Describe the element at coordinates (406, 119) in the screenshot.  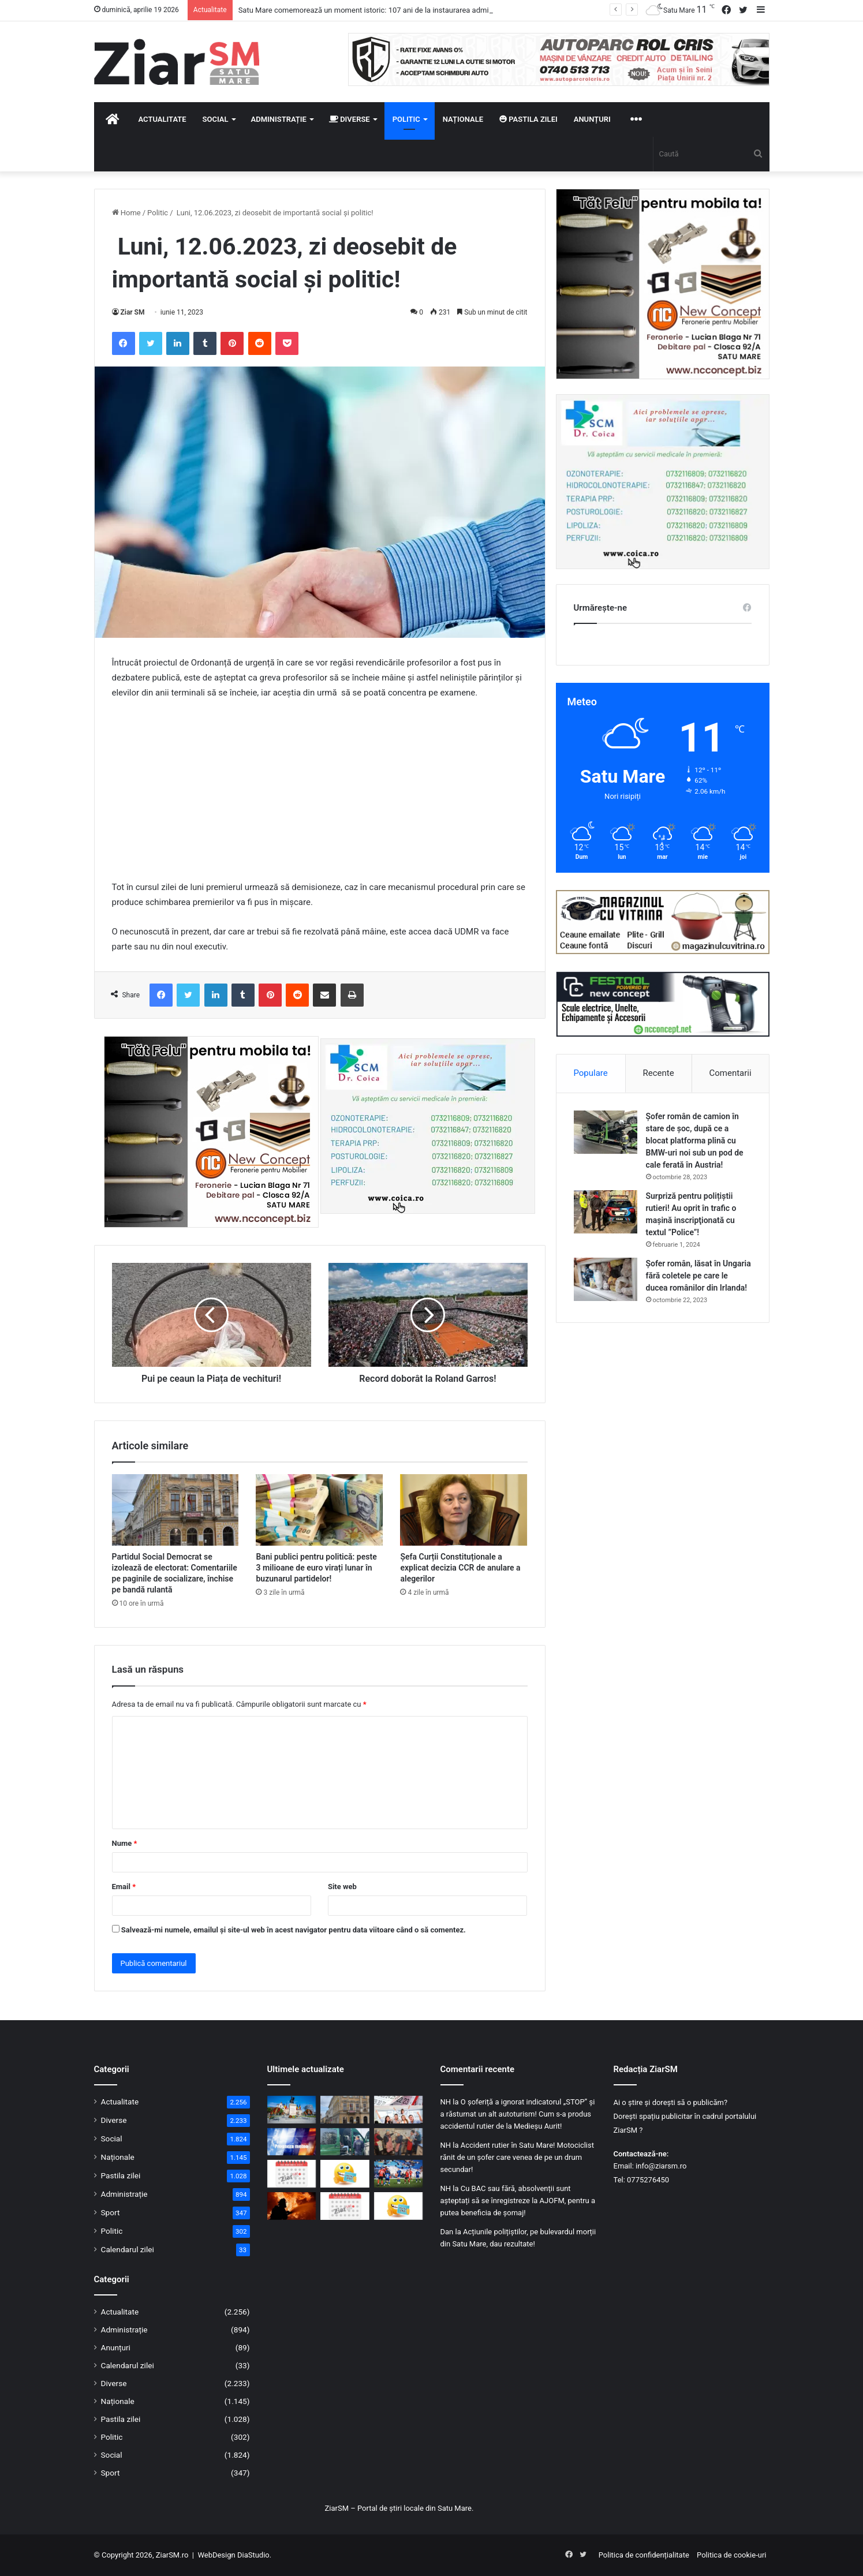
I see `Politic` at that location.